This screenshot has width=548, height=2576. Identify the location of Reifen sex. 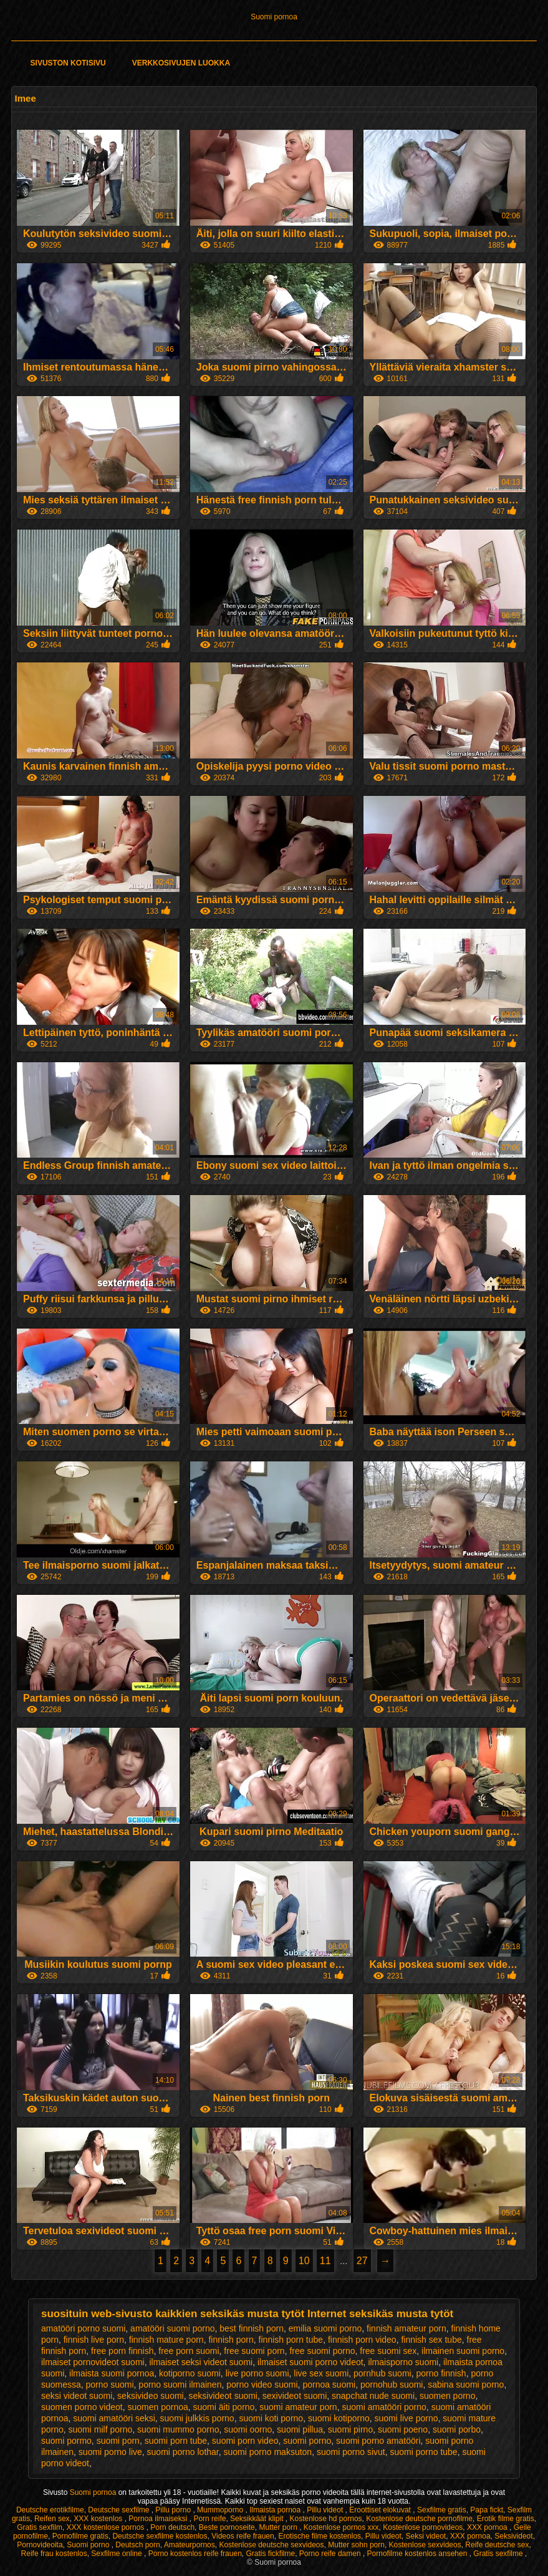
(52, 2518).